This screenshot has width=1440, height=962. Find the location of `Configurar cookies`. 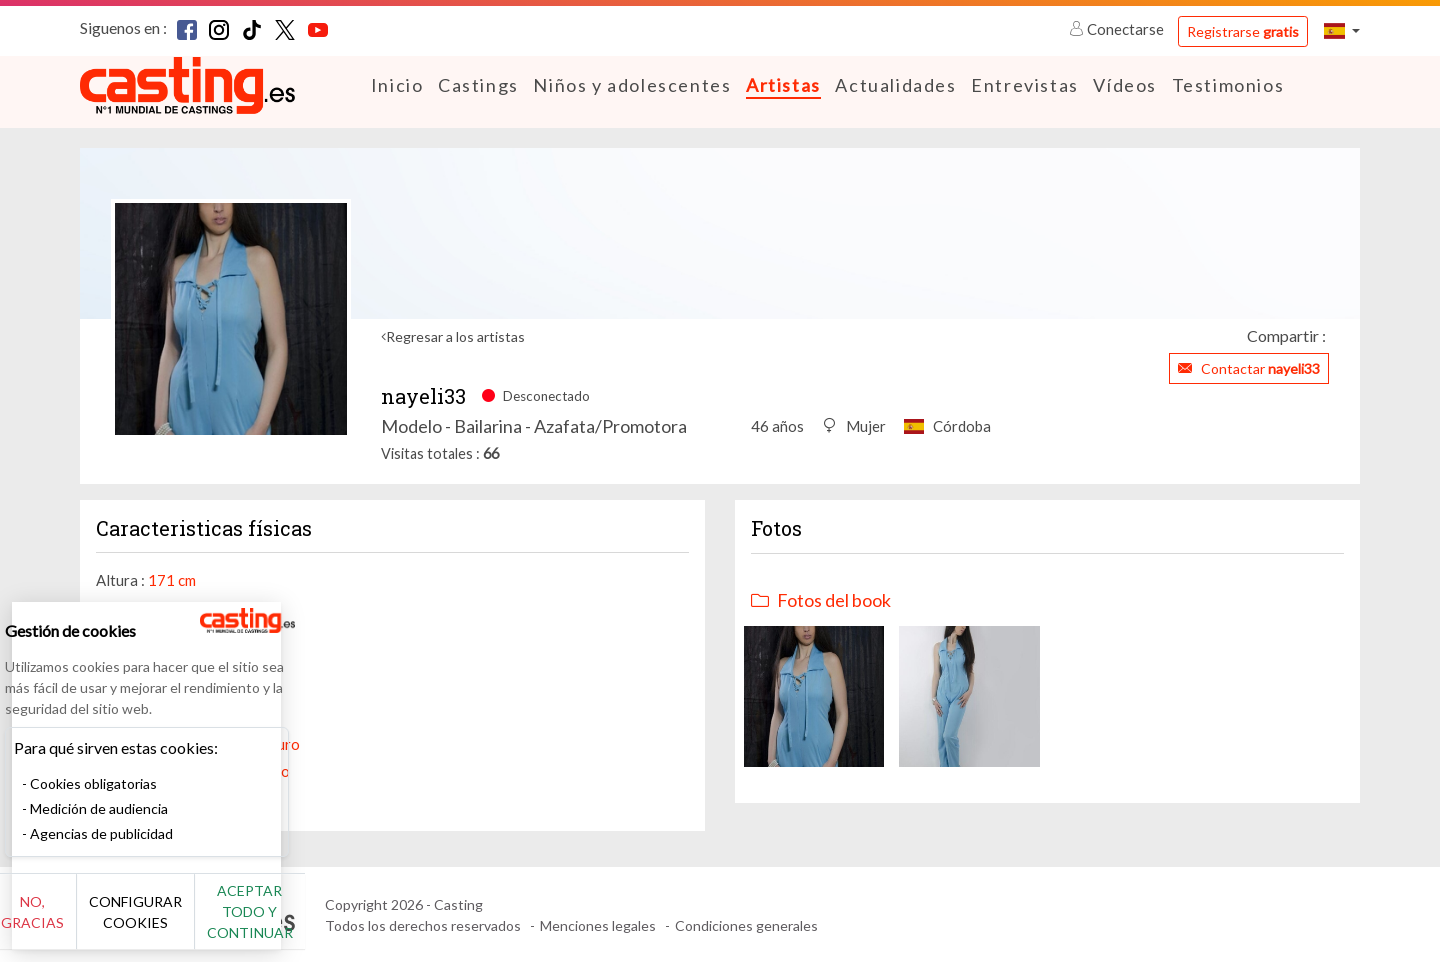

Configurar cookies is located at coordinates (222, 922).